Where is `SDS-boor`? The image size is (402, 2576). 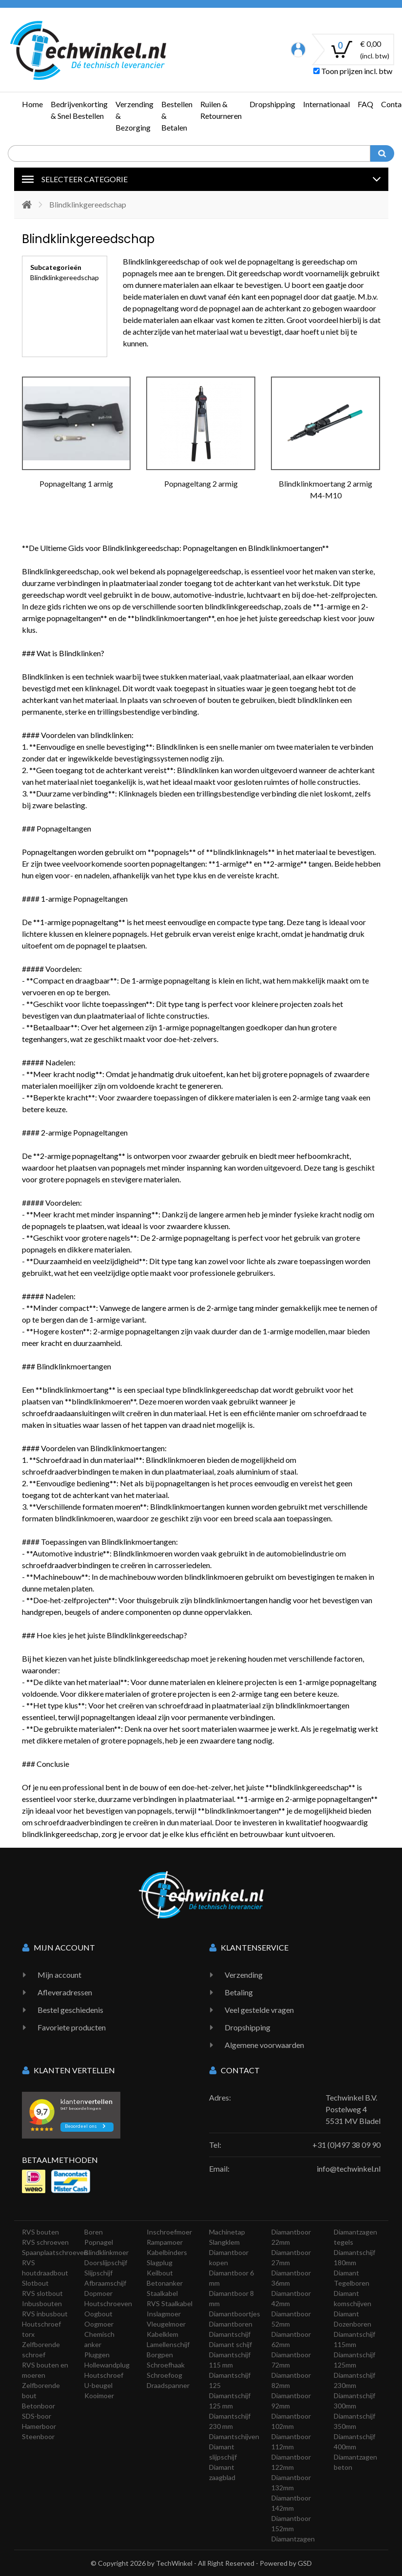 SDS-boor is located at coordinates (36, 2416).